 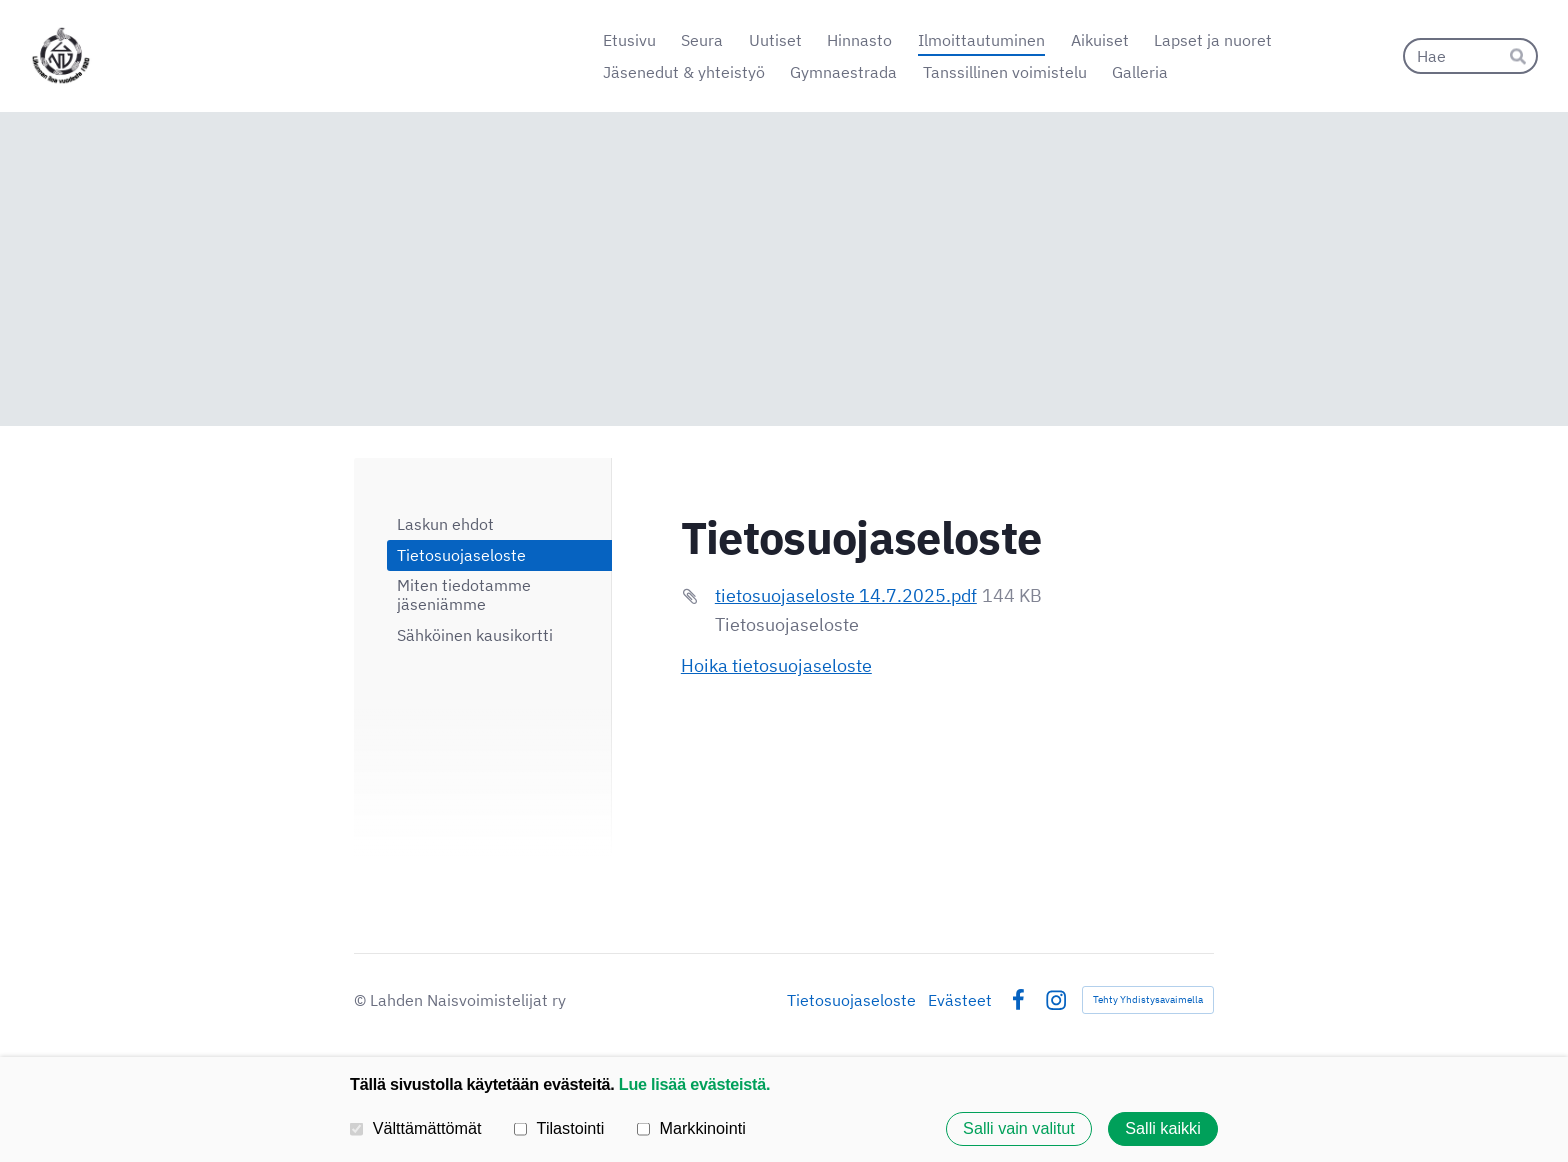 What do you see at coordinates (851, 1000) in the screenshot?
I see `Tietosuojaseloste` at bounding box center [851, 1000].